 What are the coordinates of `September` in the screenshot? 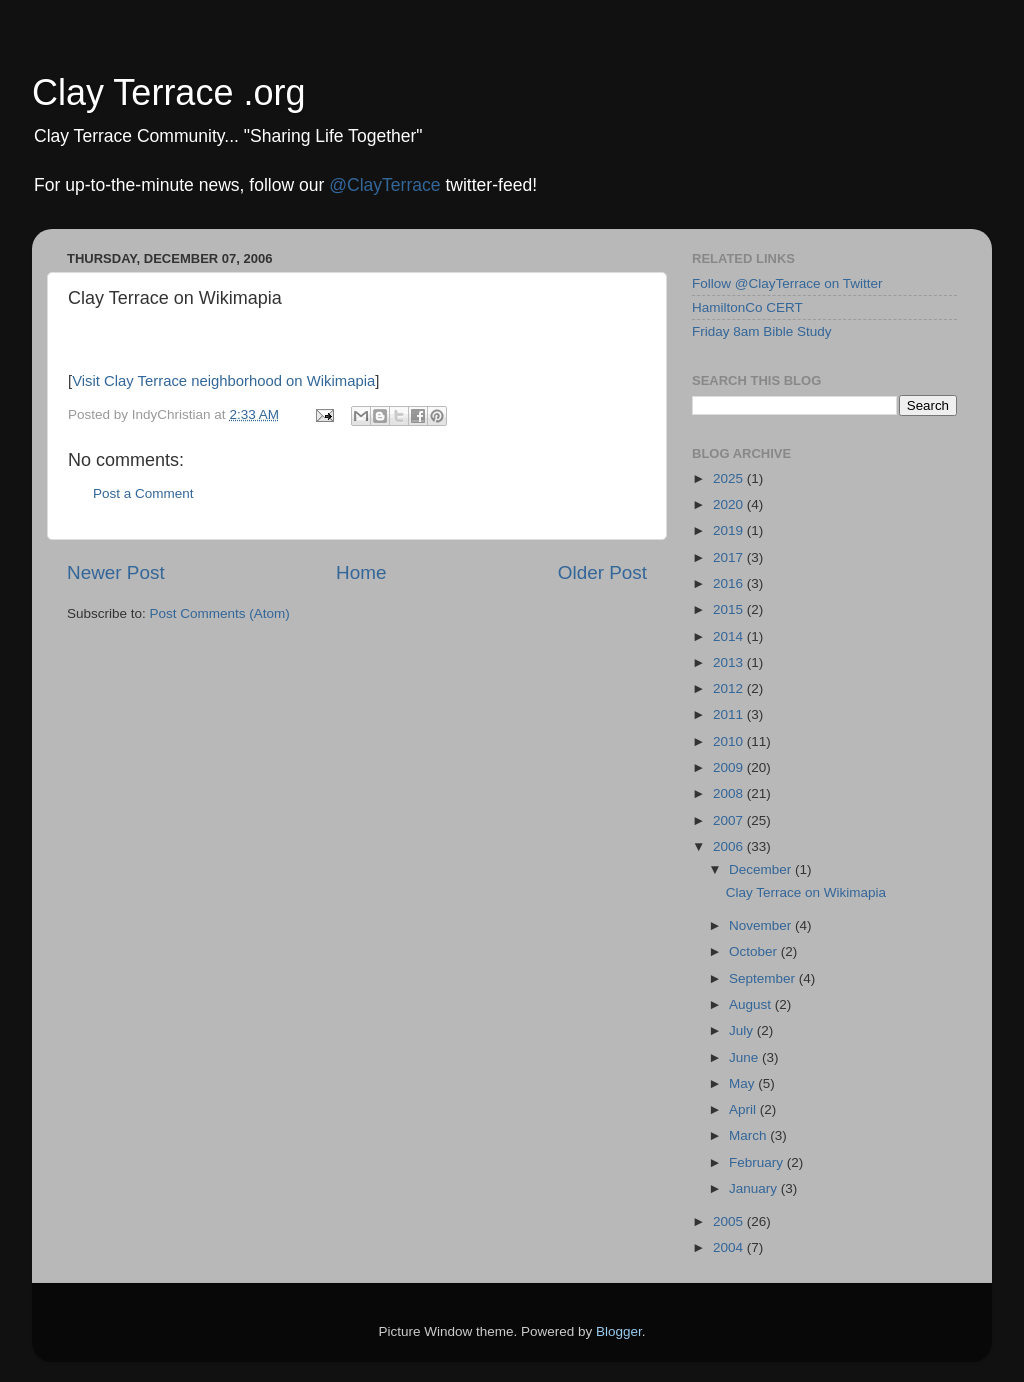 It's located at (764, 978).